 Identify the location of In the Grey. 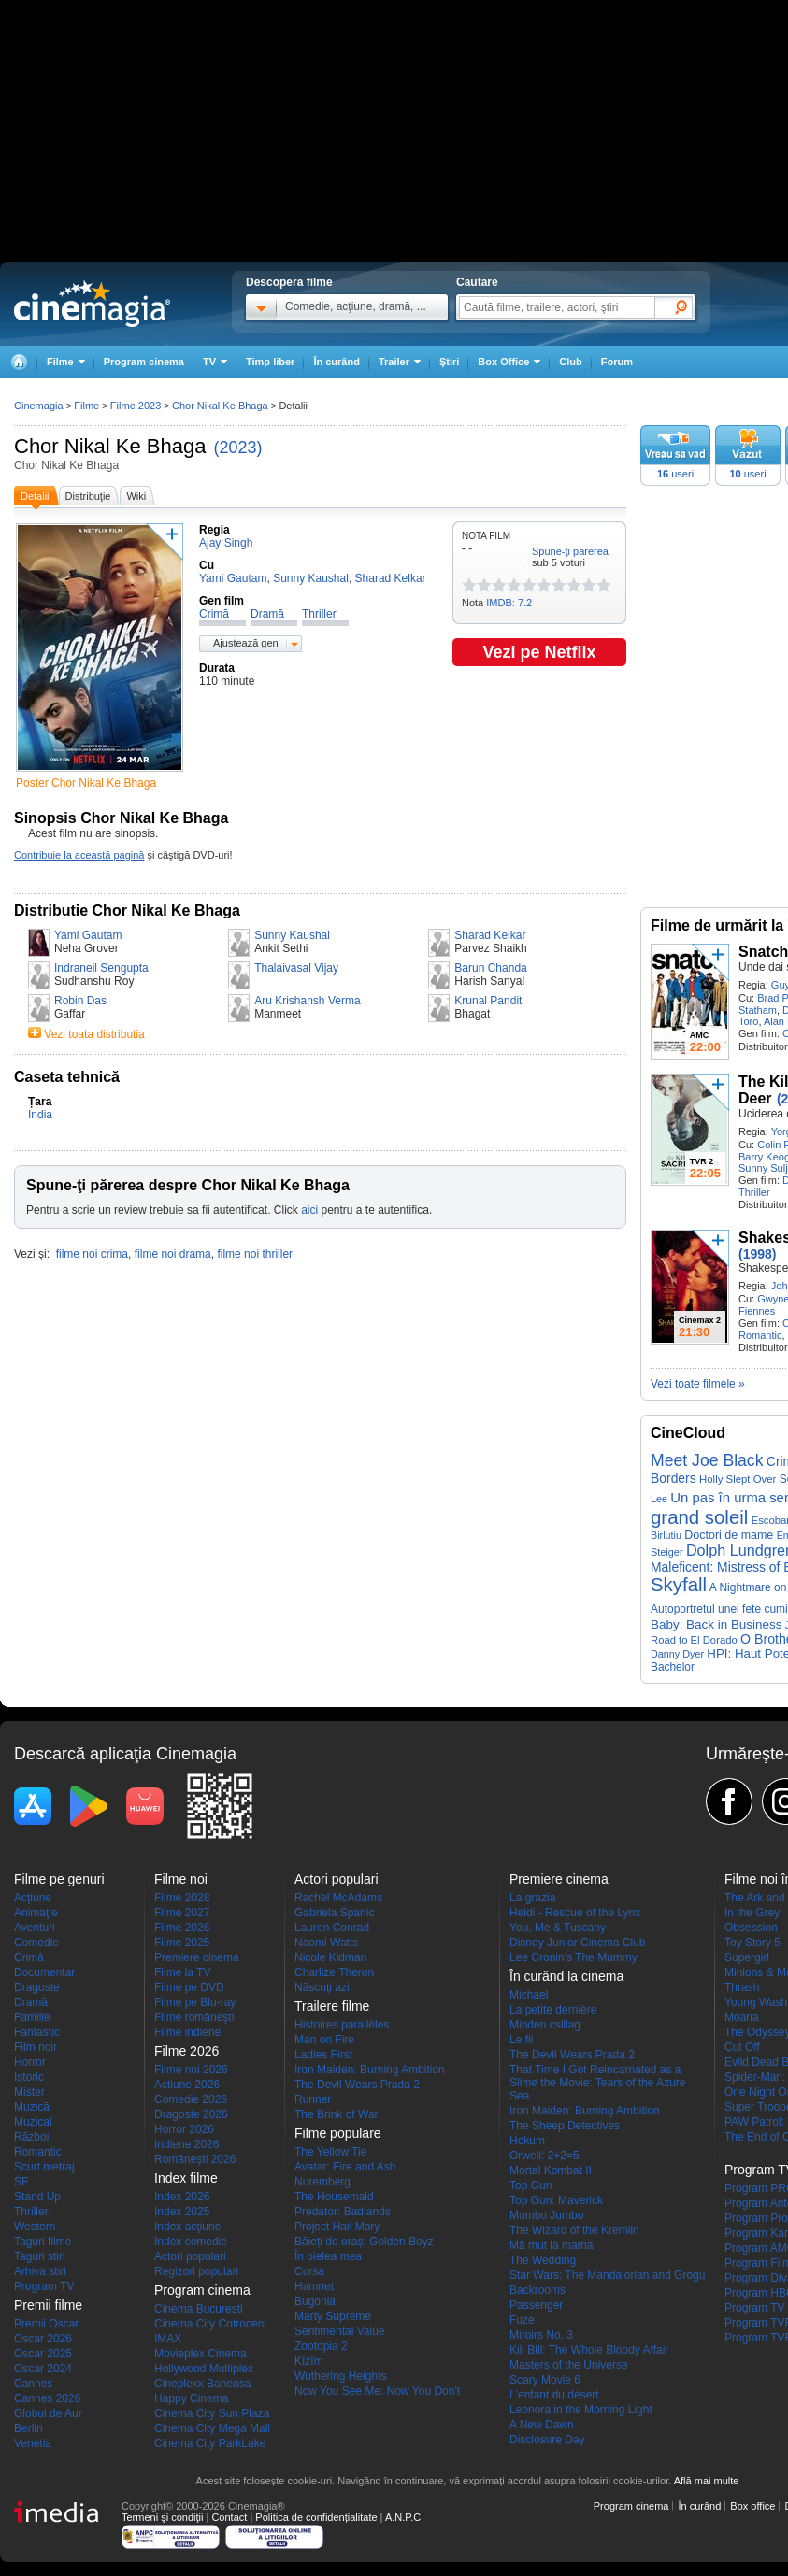
(752, 1912).